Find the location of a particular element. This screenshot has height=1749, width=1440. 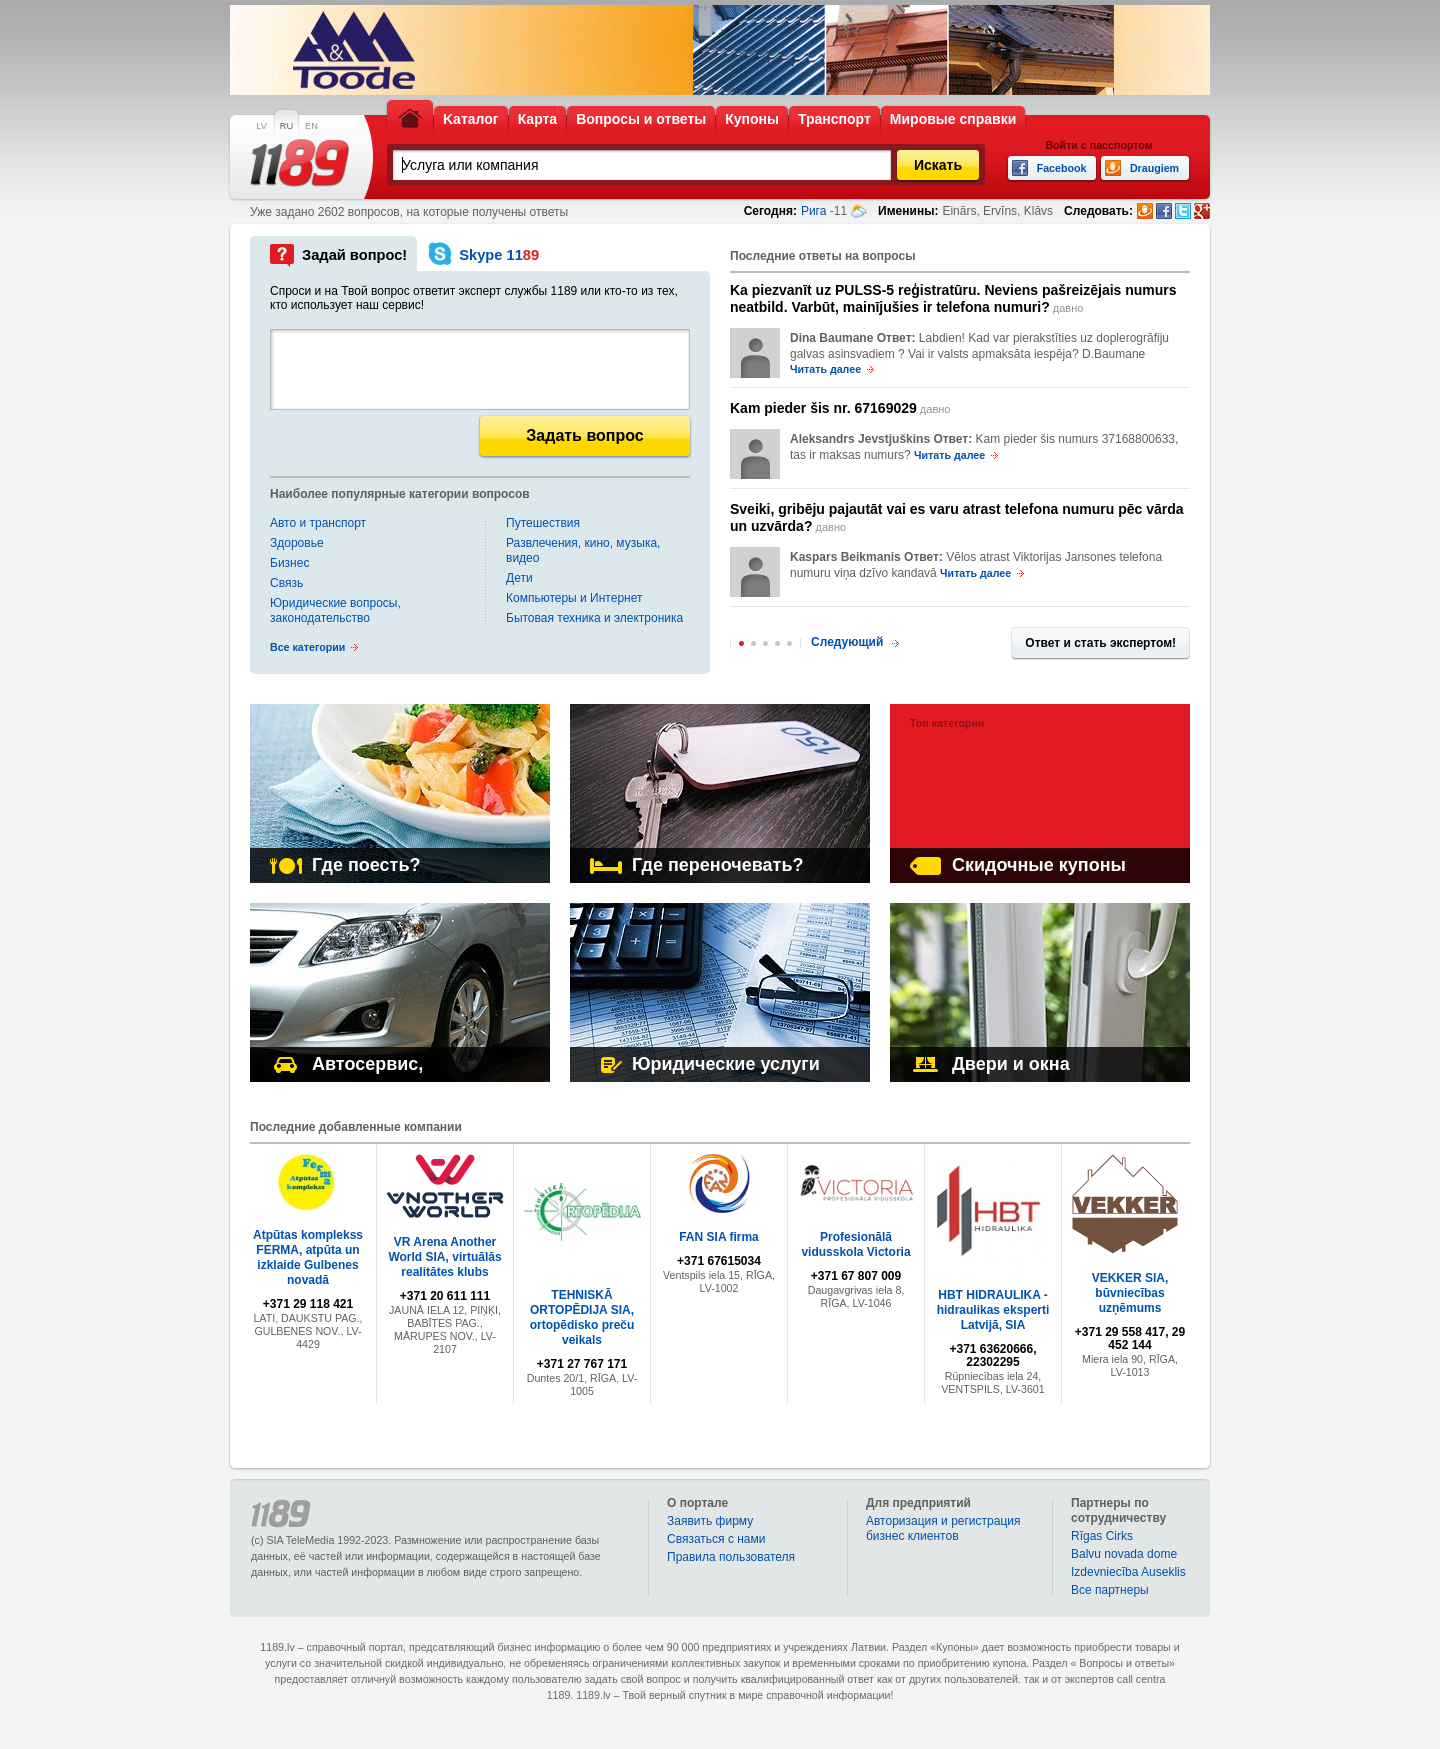

Юридические вопросы, законодательство is located at coordinates (335, 610).